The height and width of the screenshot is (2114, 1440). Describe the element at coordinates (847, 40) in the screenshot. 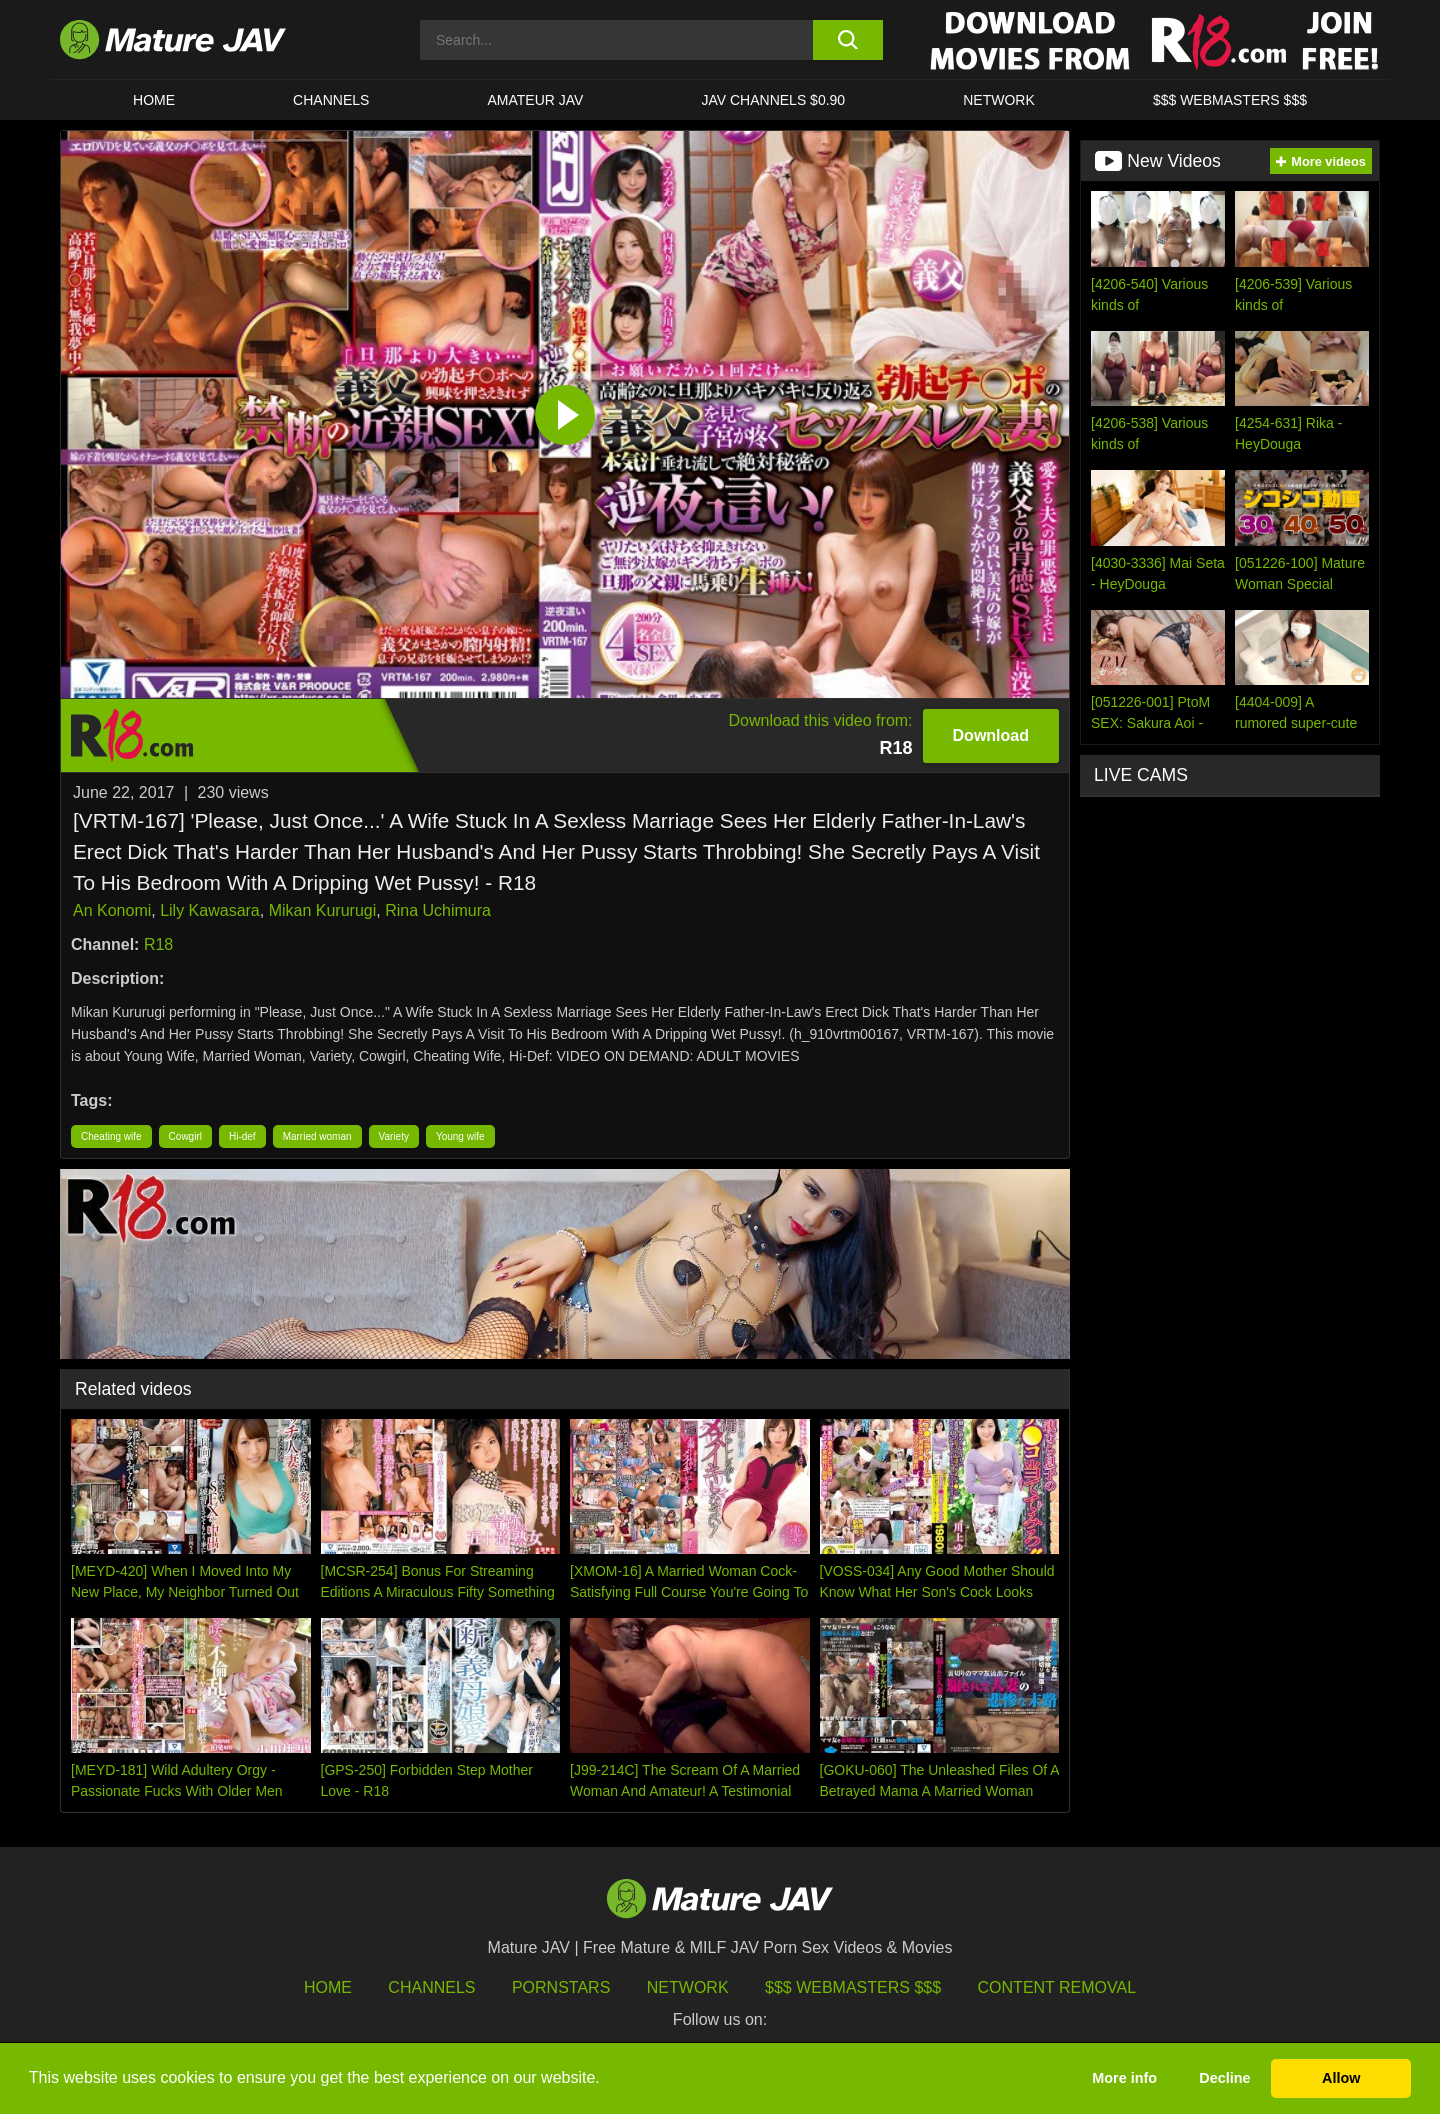

I see `[search button]` at that location.